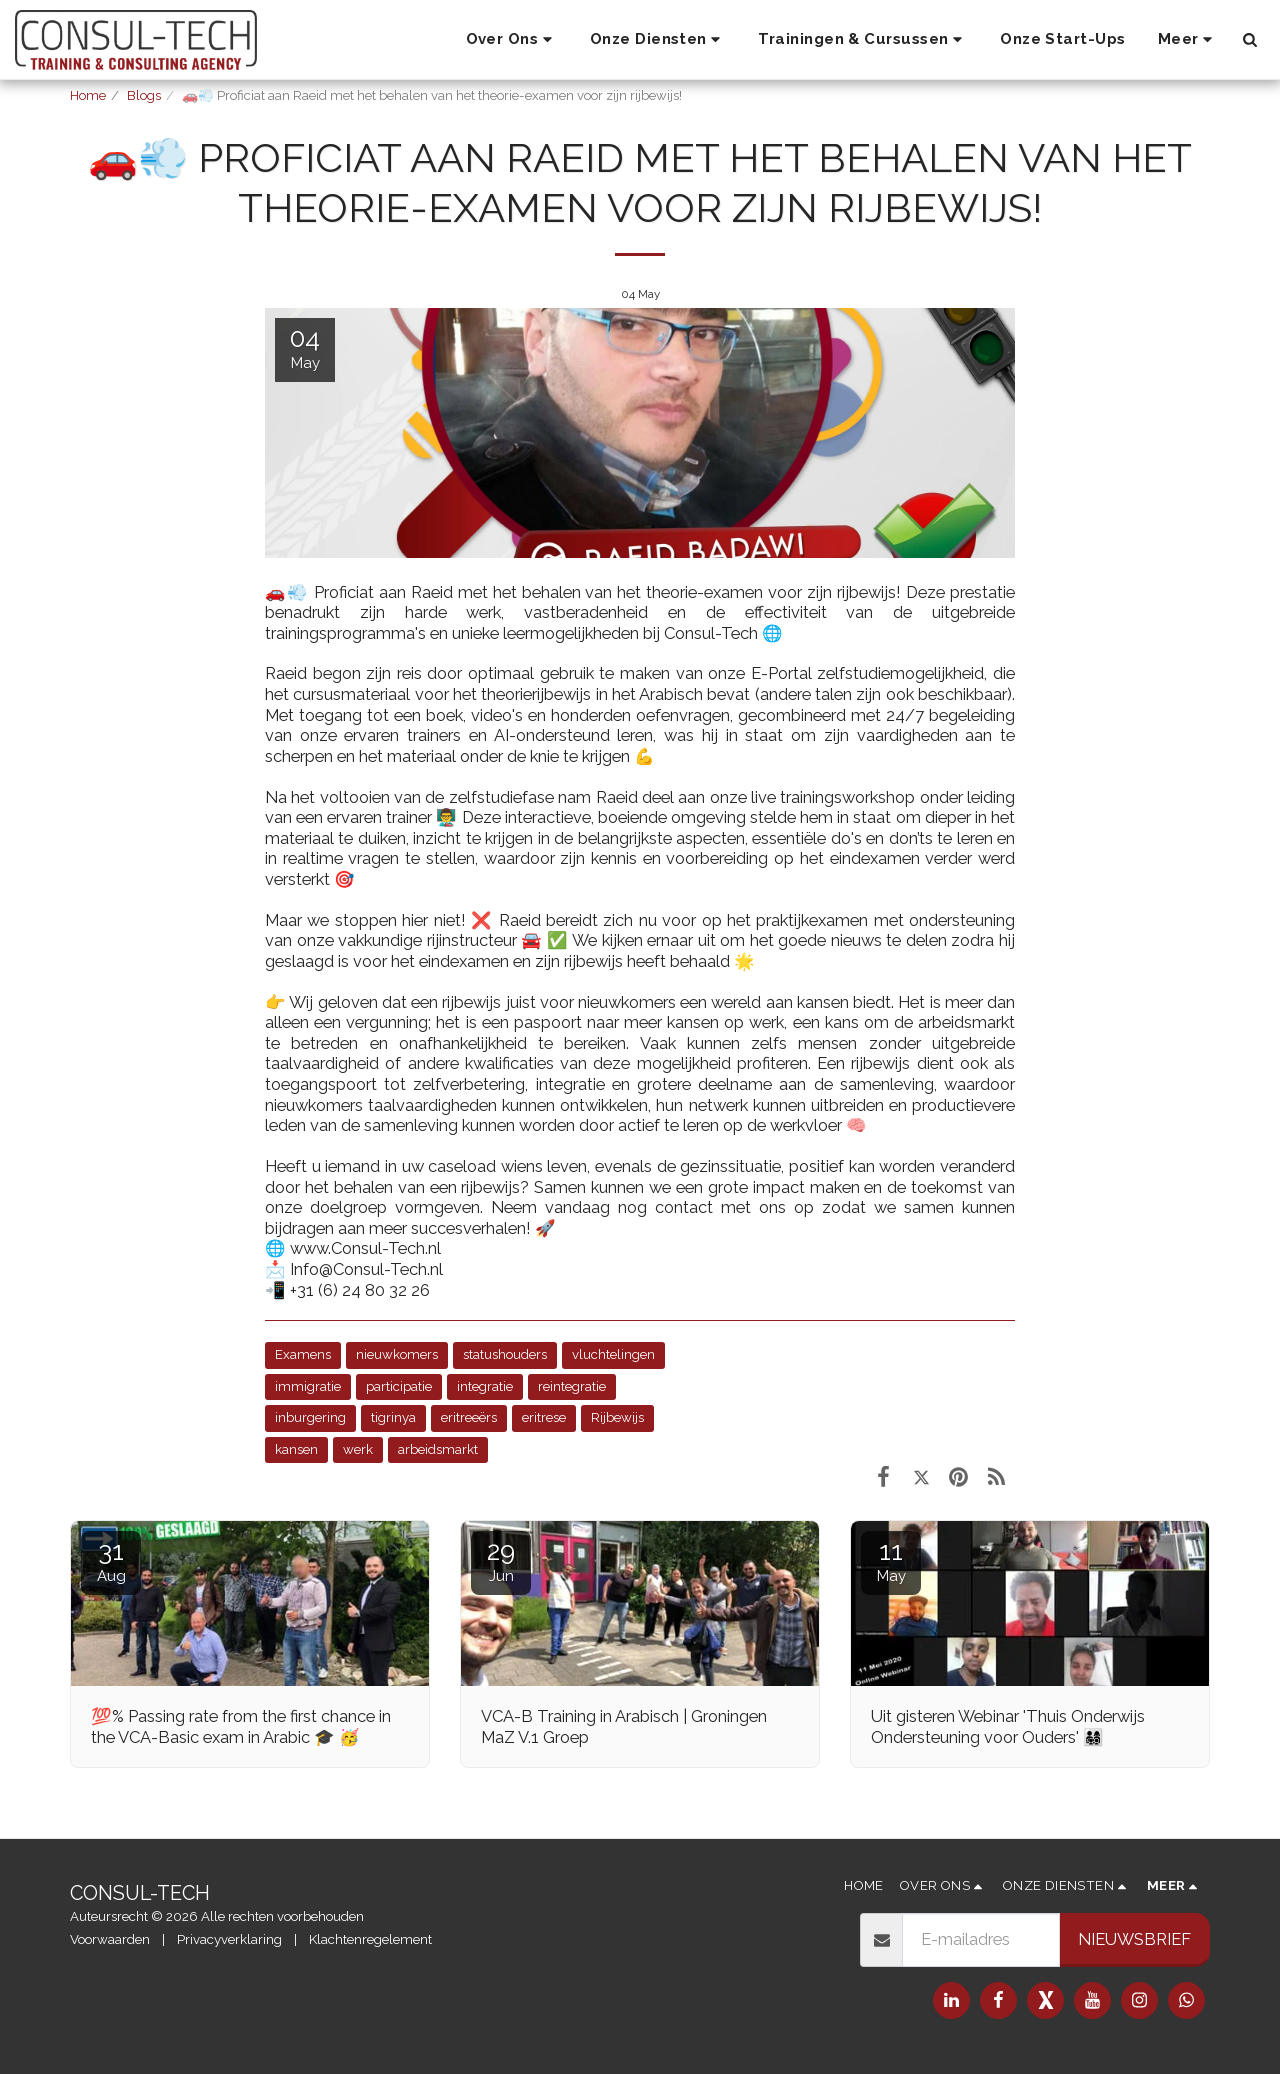  I want to click on Klachtenregelement, so click(370, 1939).